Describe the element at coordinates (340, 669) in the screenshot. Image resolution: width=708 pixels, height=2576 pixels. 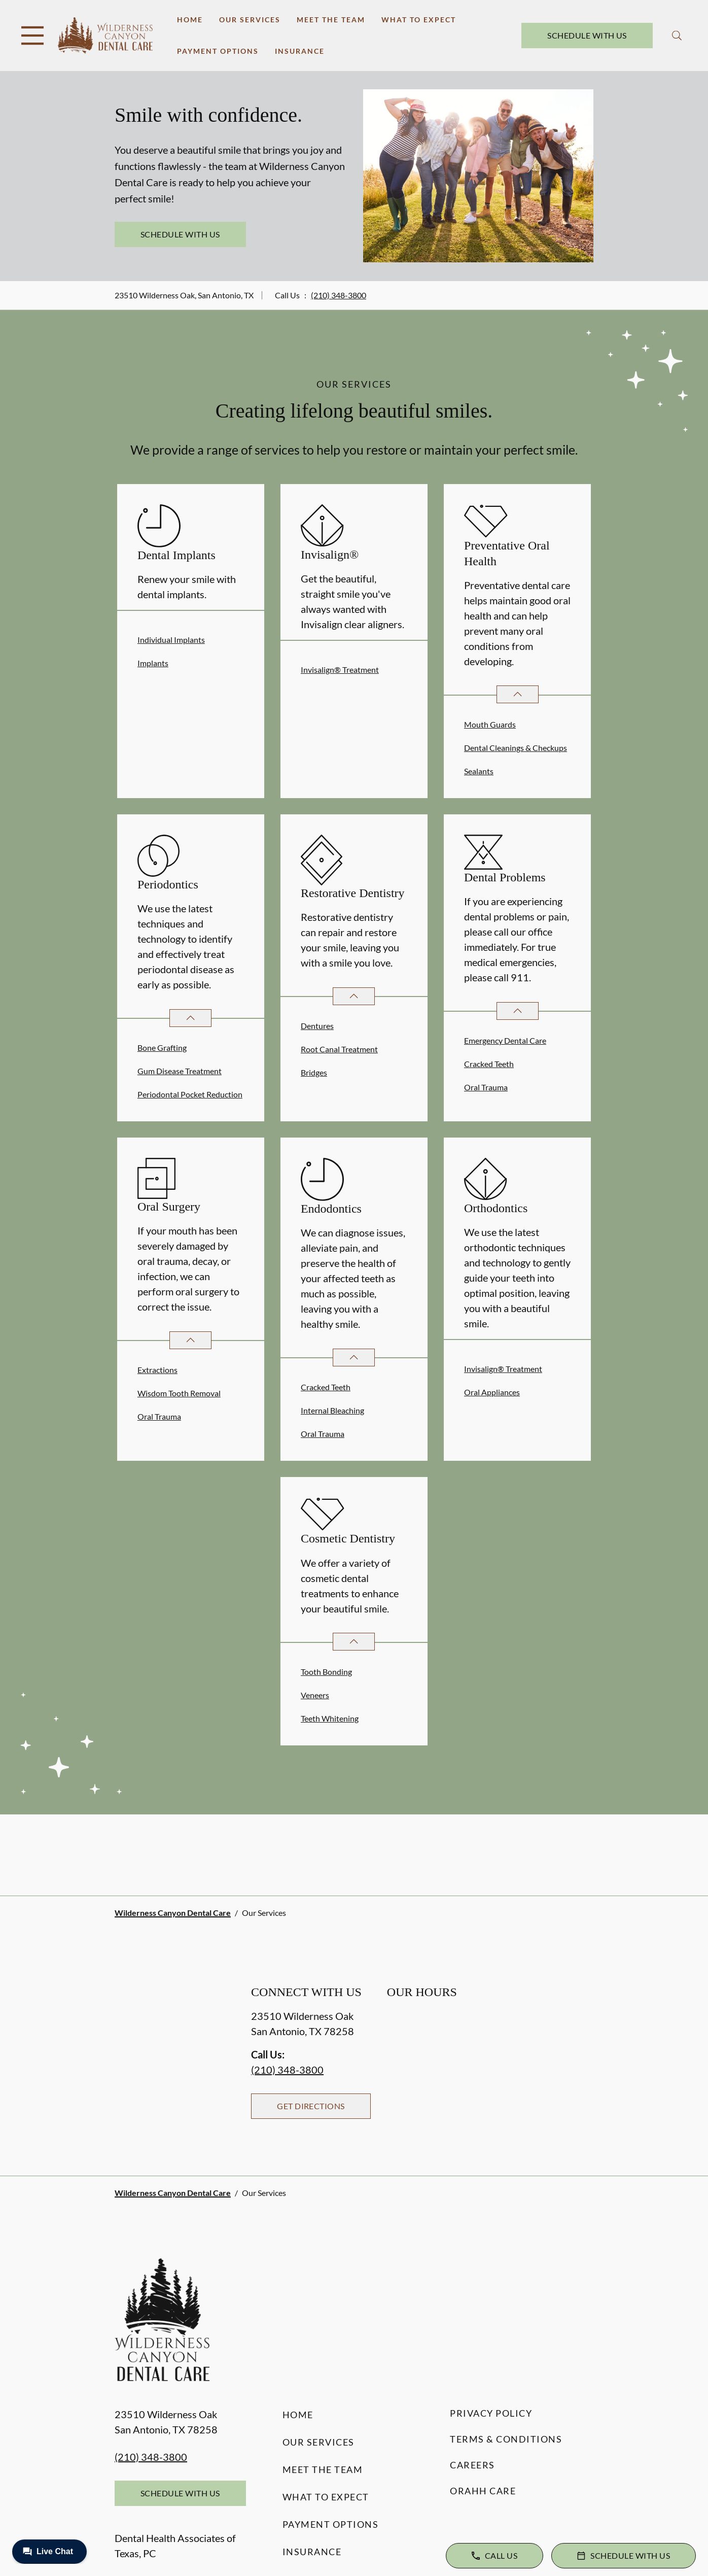
I see `Invisalign® Treatment` at that location.